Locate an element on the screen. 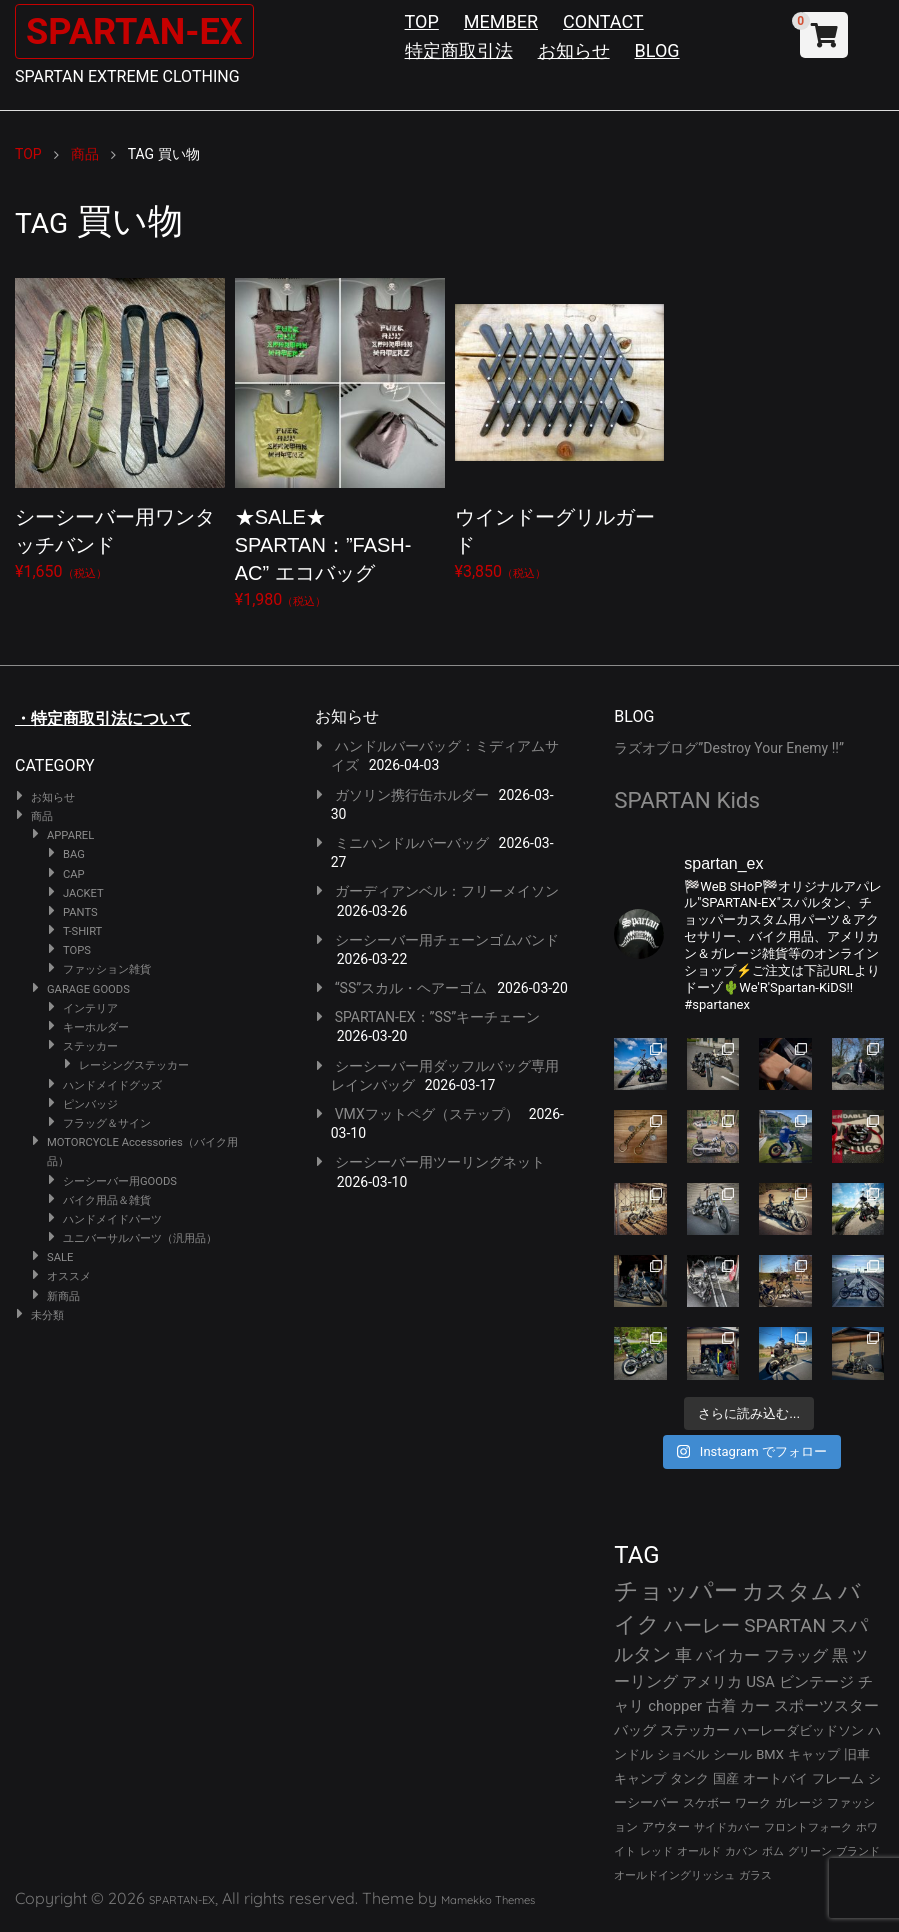 This screenshot has width=899, height=1932. ハーレーダビッドソン [ハーレーダビッドソン (34個の項目)] is located at coordinates (799, 1730).